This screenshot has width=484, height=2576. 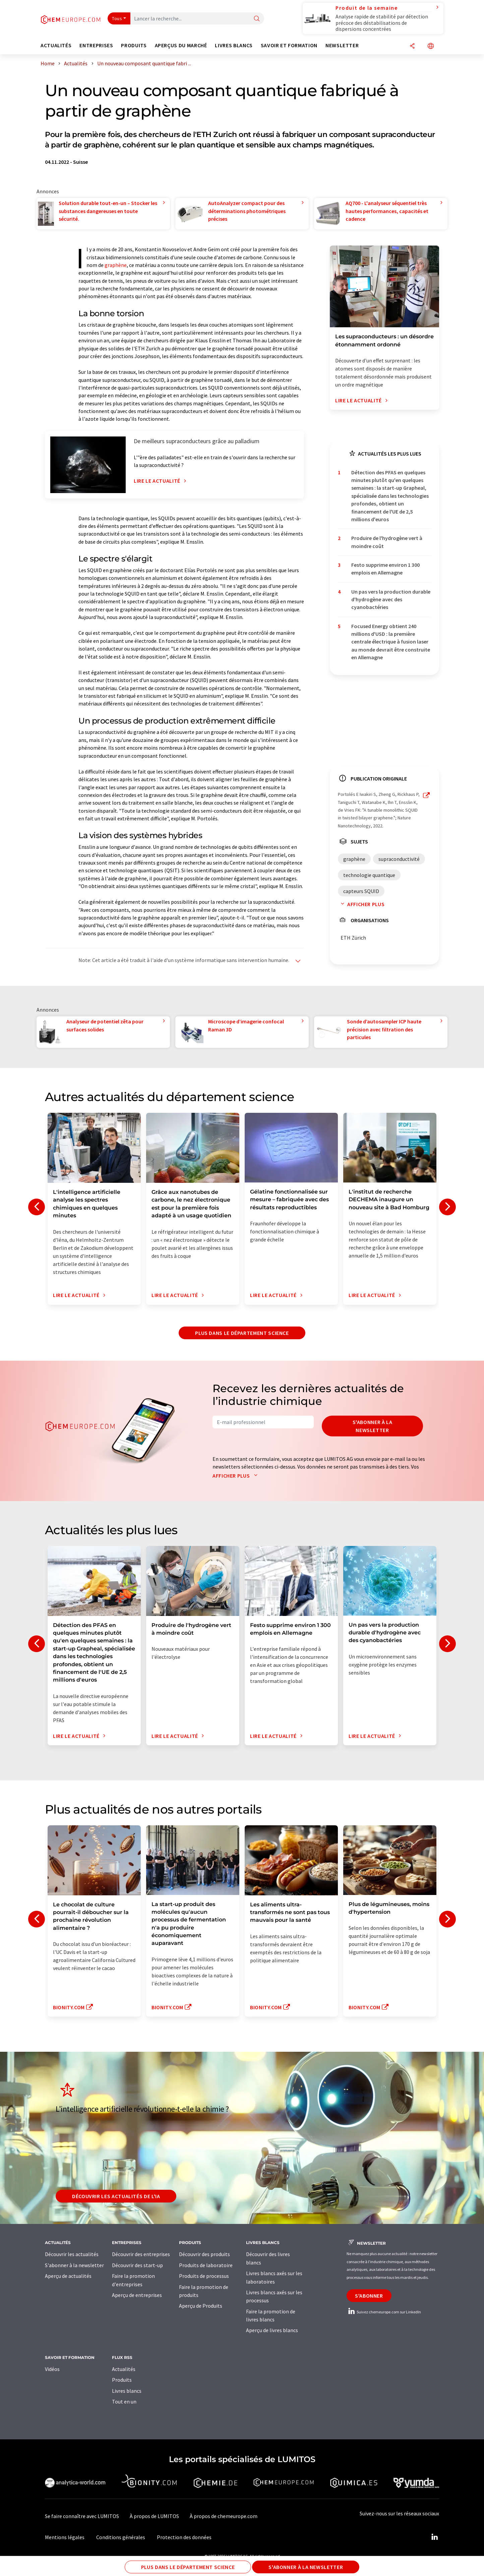 I want to click on Newsletter [button], so click(x=342, y=45).